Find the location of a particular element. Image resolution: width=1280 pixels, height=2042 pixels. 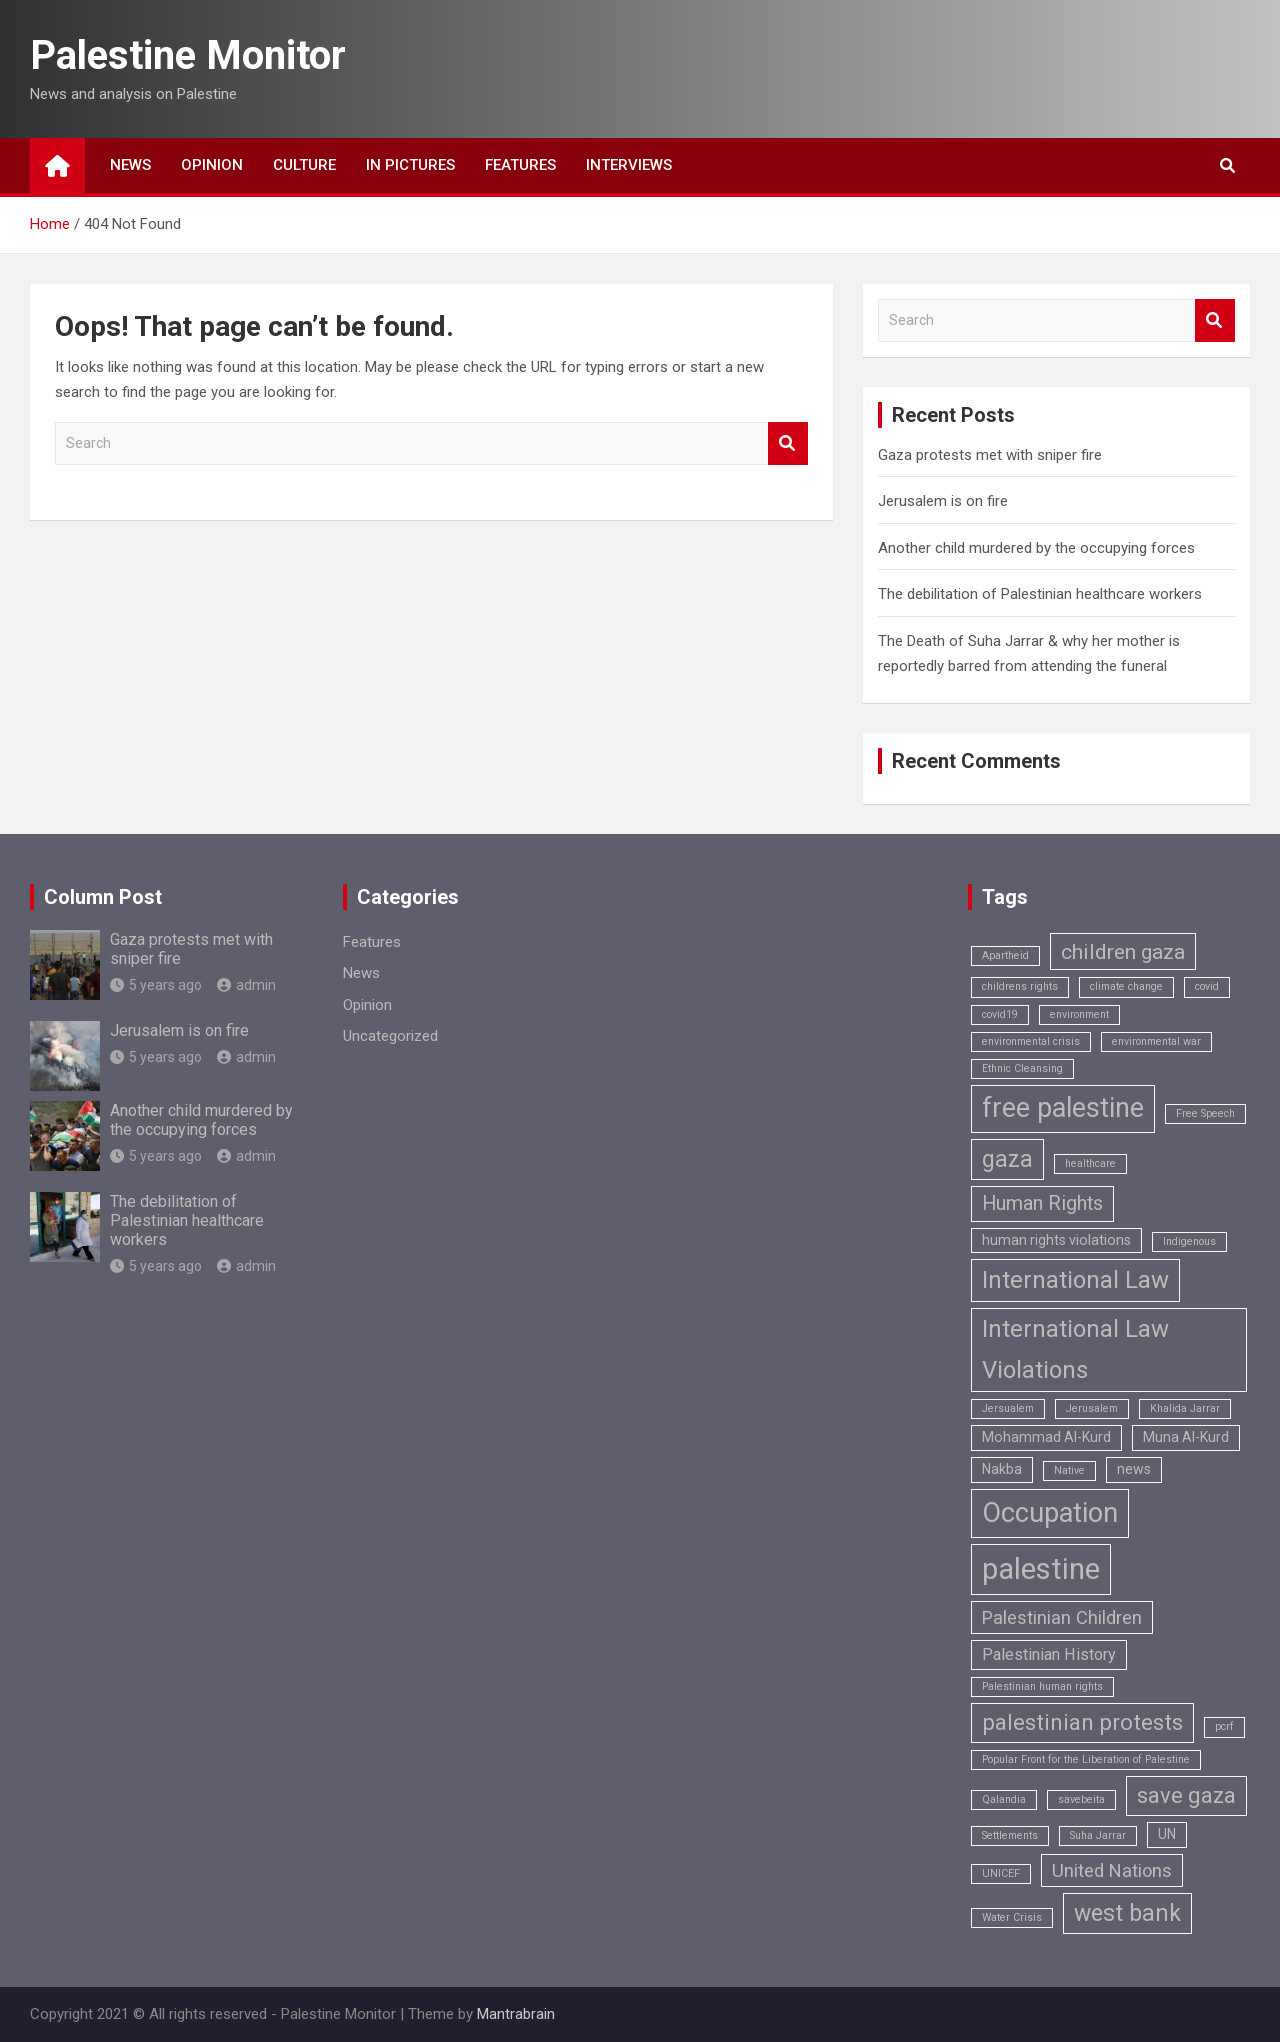

Palestinian History [Palestinian History (3 items)] is located at coordinates (1049, 1654).